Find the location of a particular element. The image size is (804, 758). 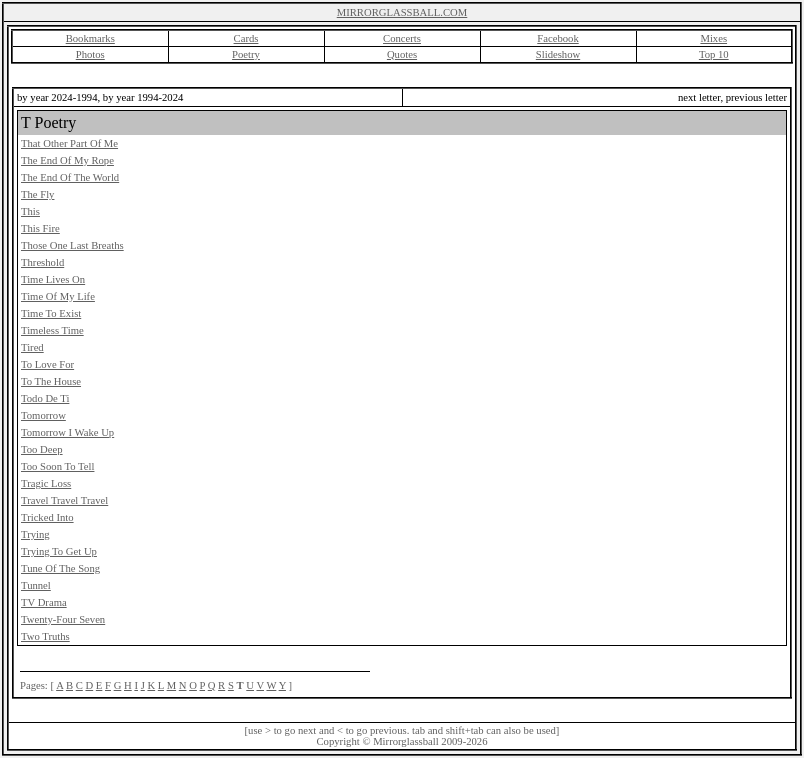

Tricked Into is located at coordinates (47, 517).